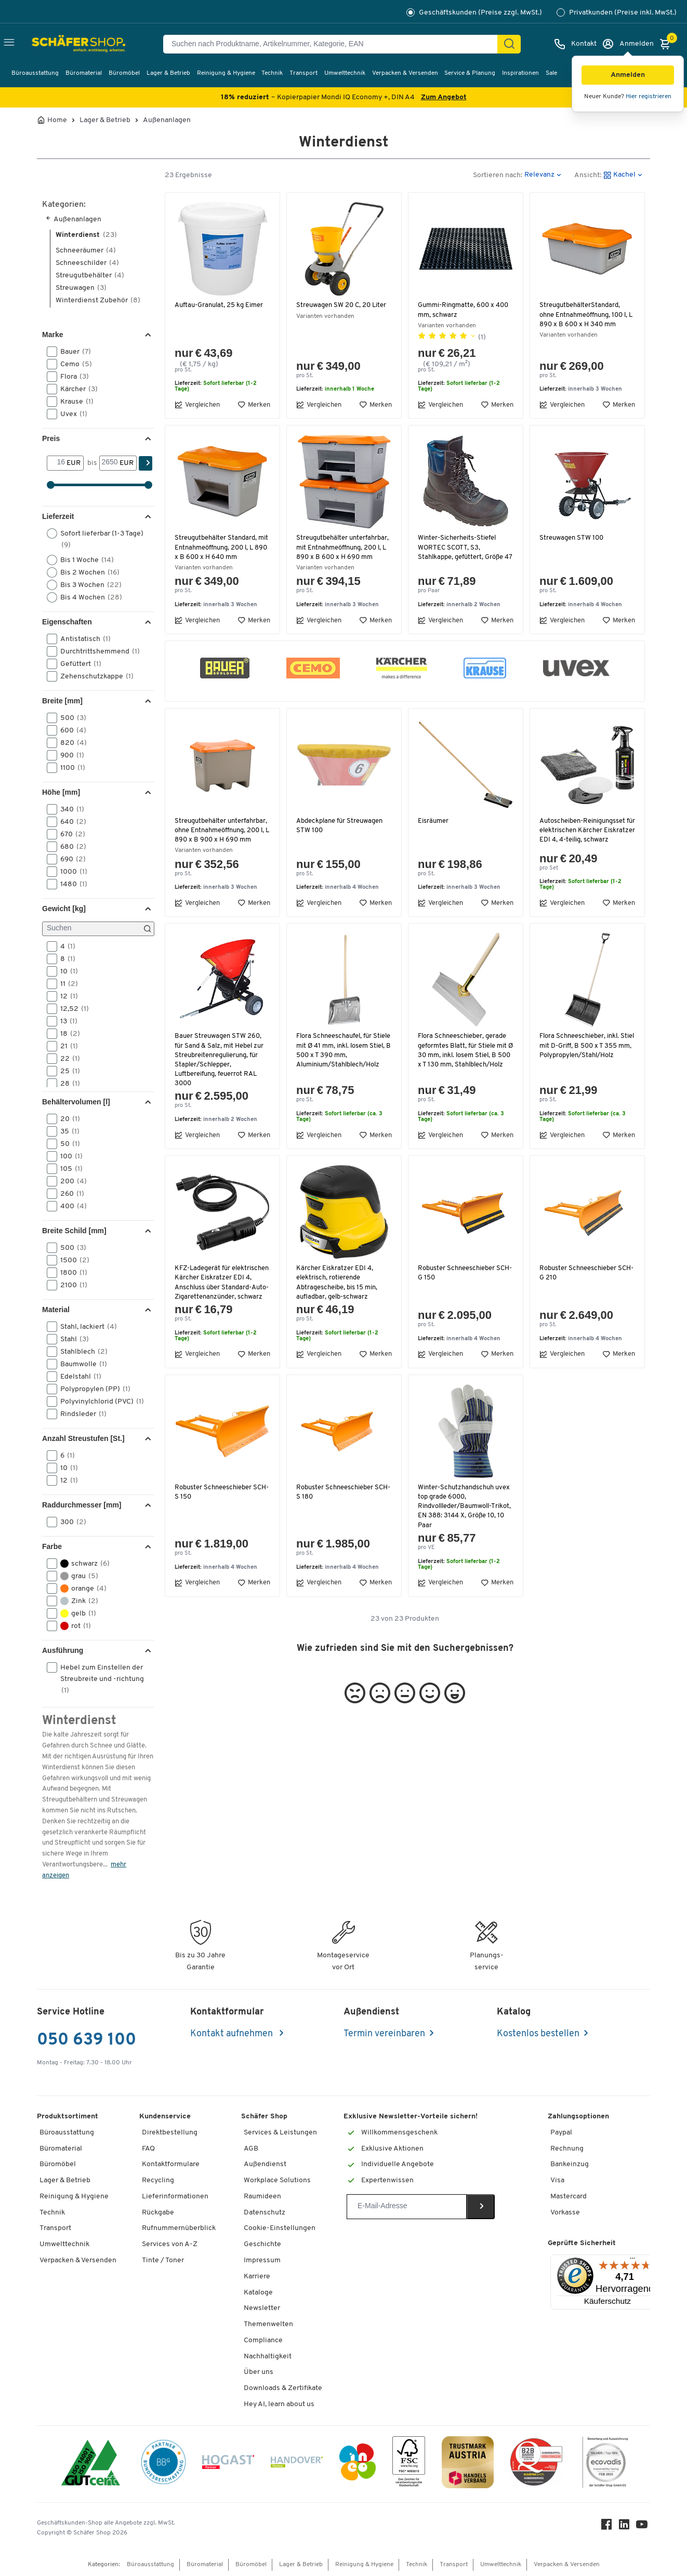 This screenshot has height=2576, width=687. What do you see at coordinates (76, 1601) in the screenshot?
I see `Zink` at bounding box center [76, 1601].